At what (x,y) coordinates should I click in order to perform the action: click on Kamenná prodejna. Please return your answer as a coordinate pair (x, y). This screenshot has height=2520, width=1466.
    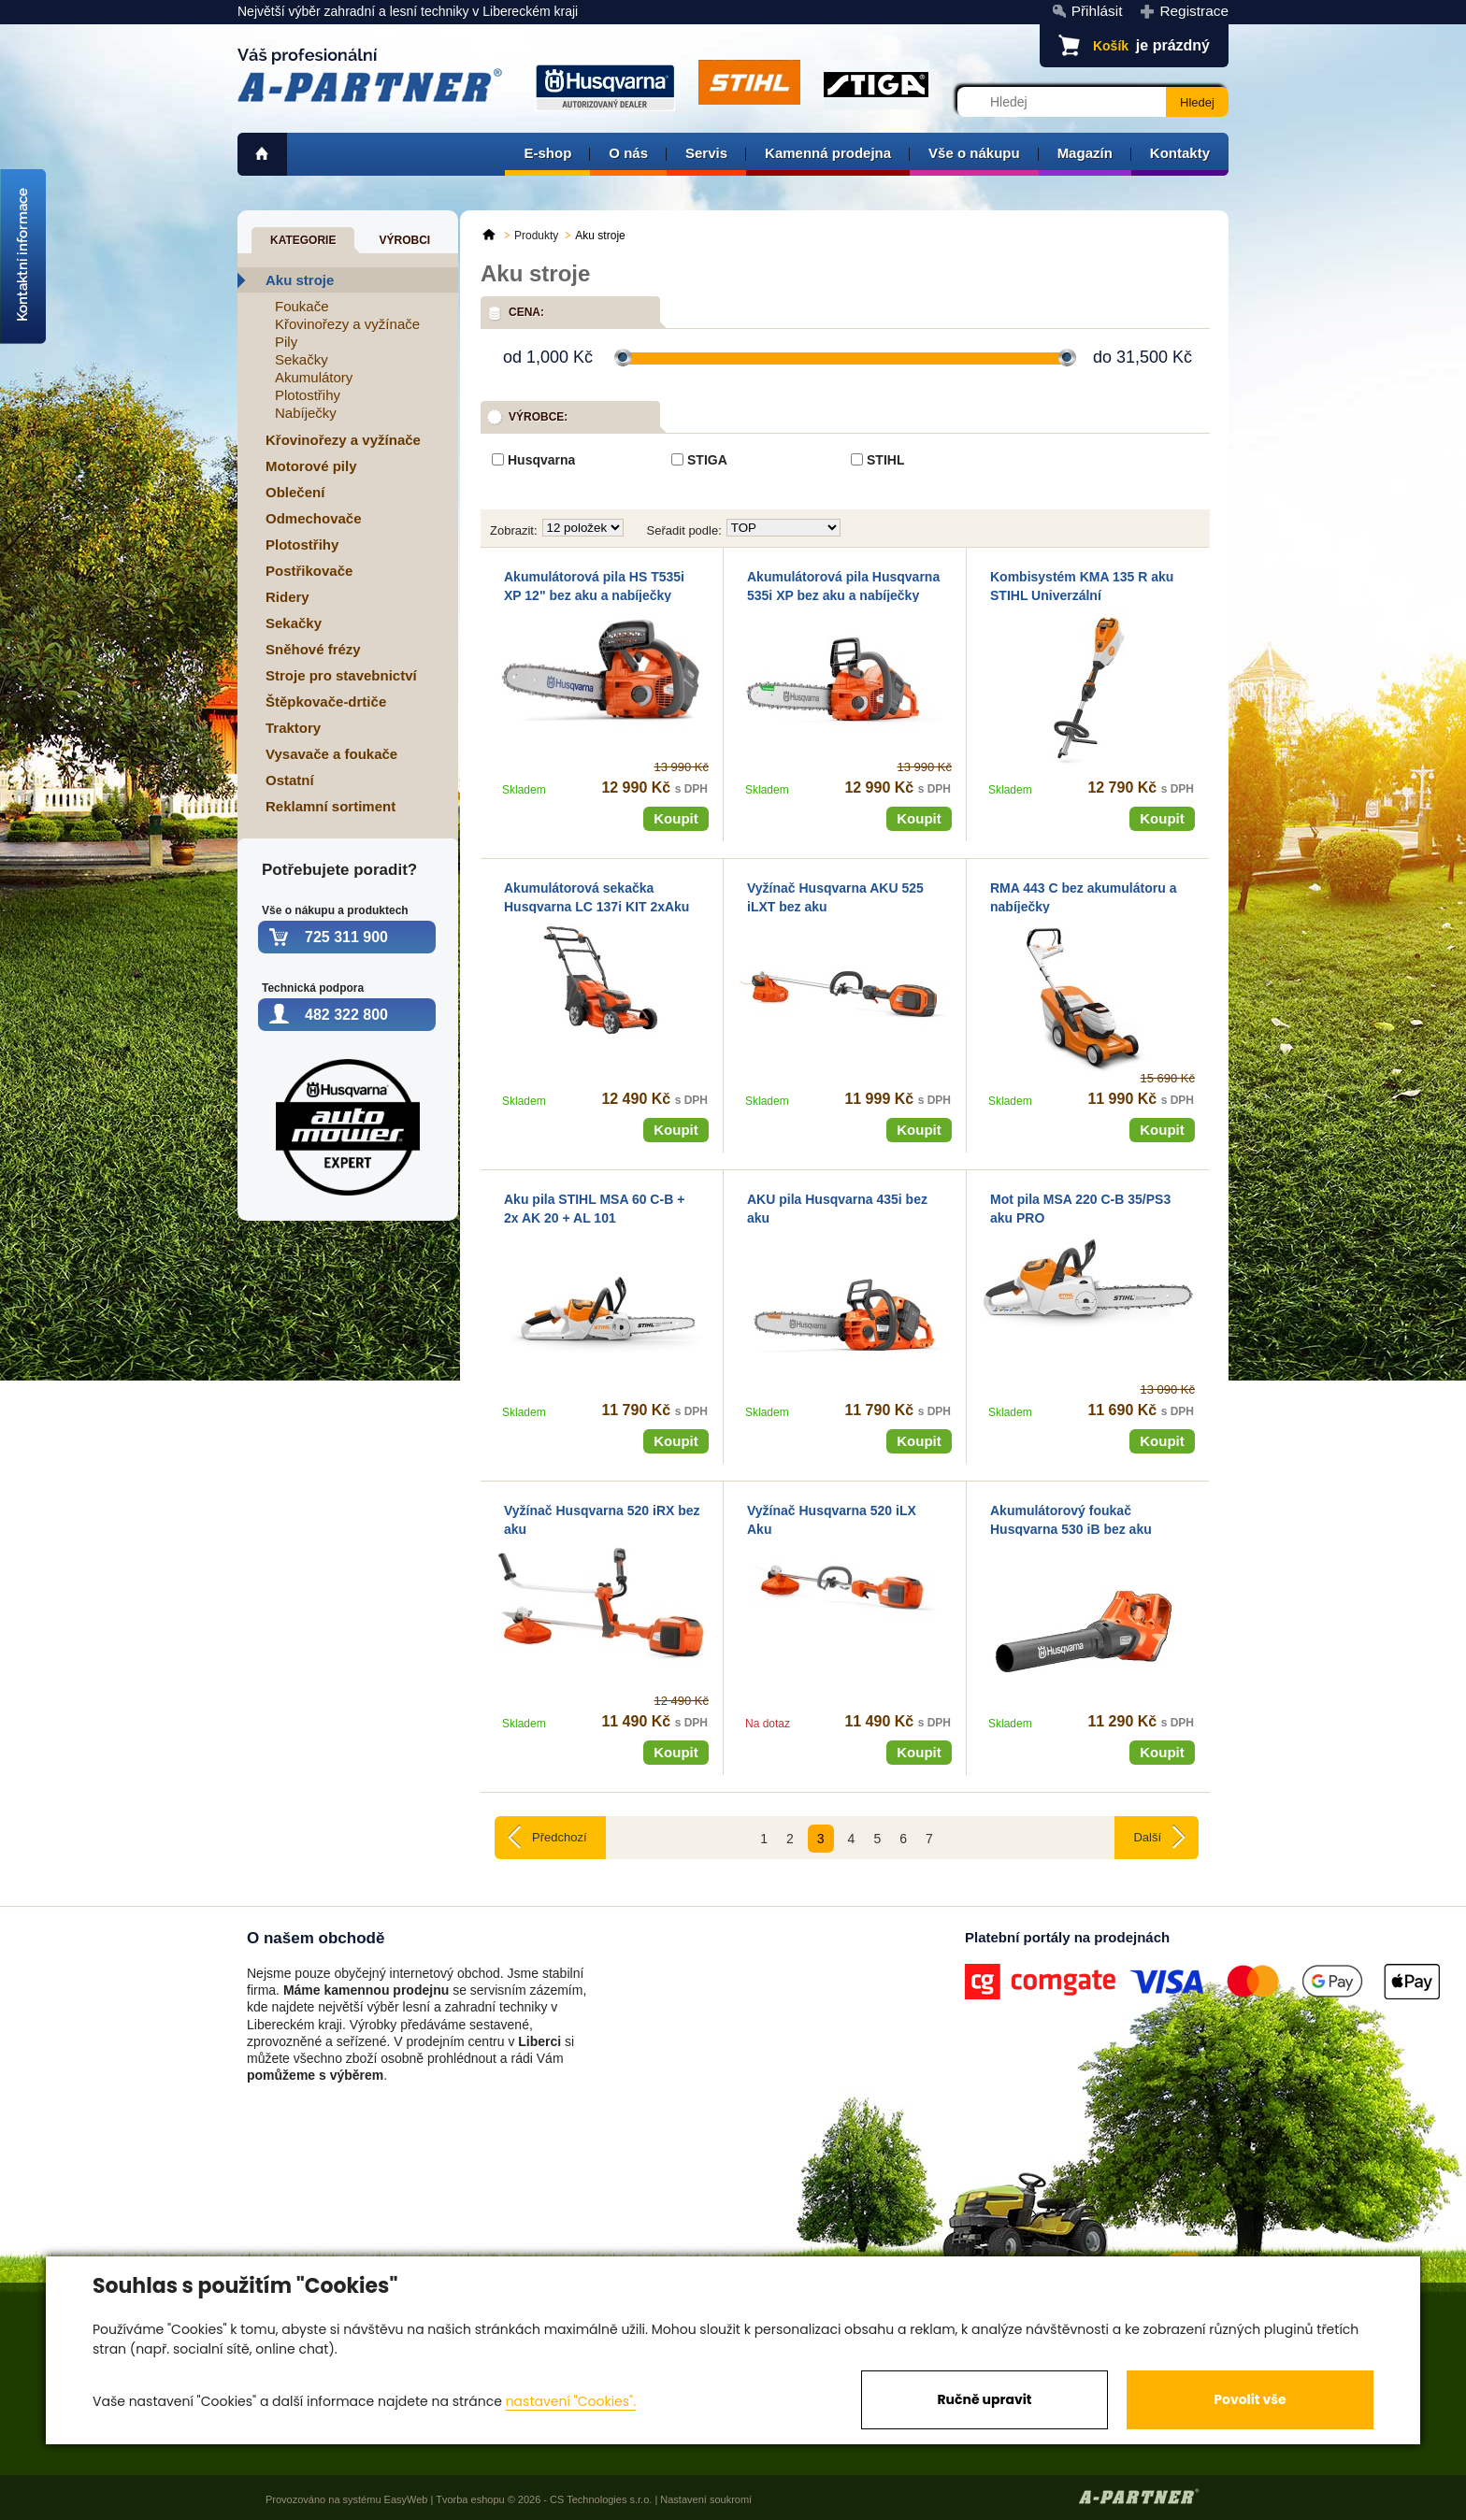
    Looking at the image, I should click on (828, 153).